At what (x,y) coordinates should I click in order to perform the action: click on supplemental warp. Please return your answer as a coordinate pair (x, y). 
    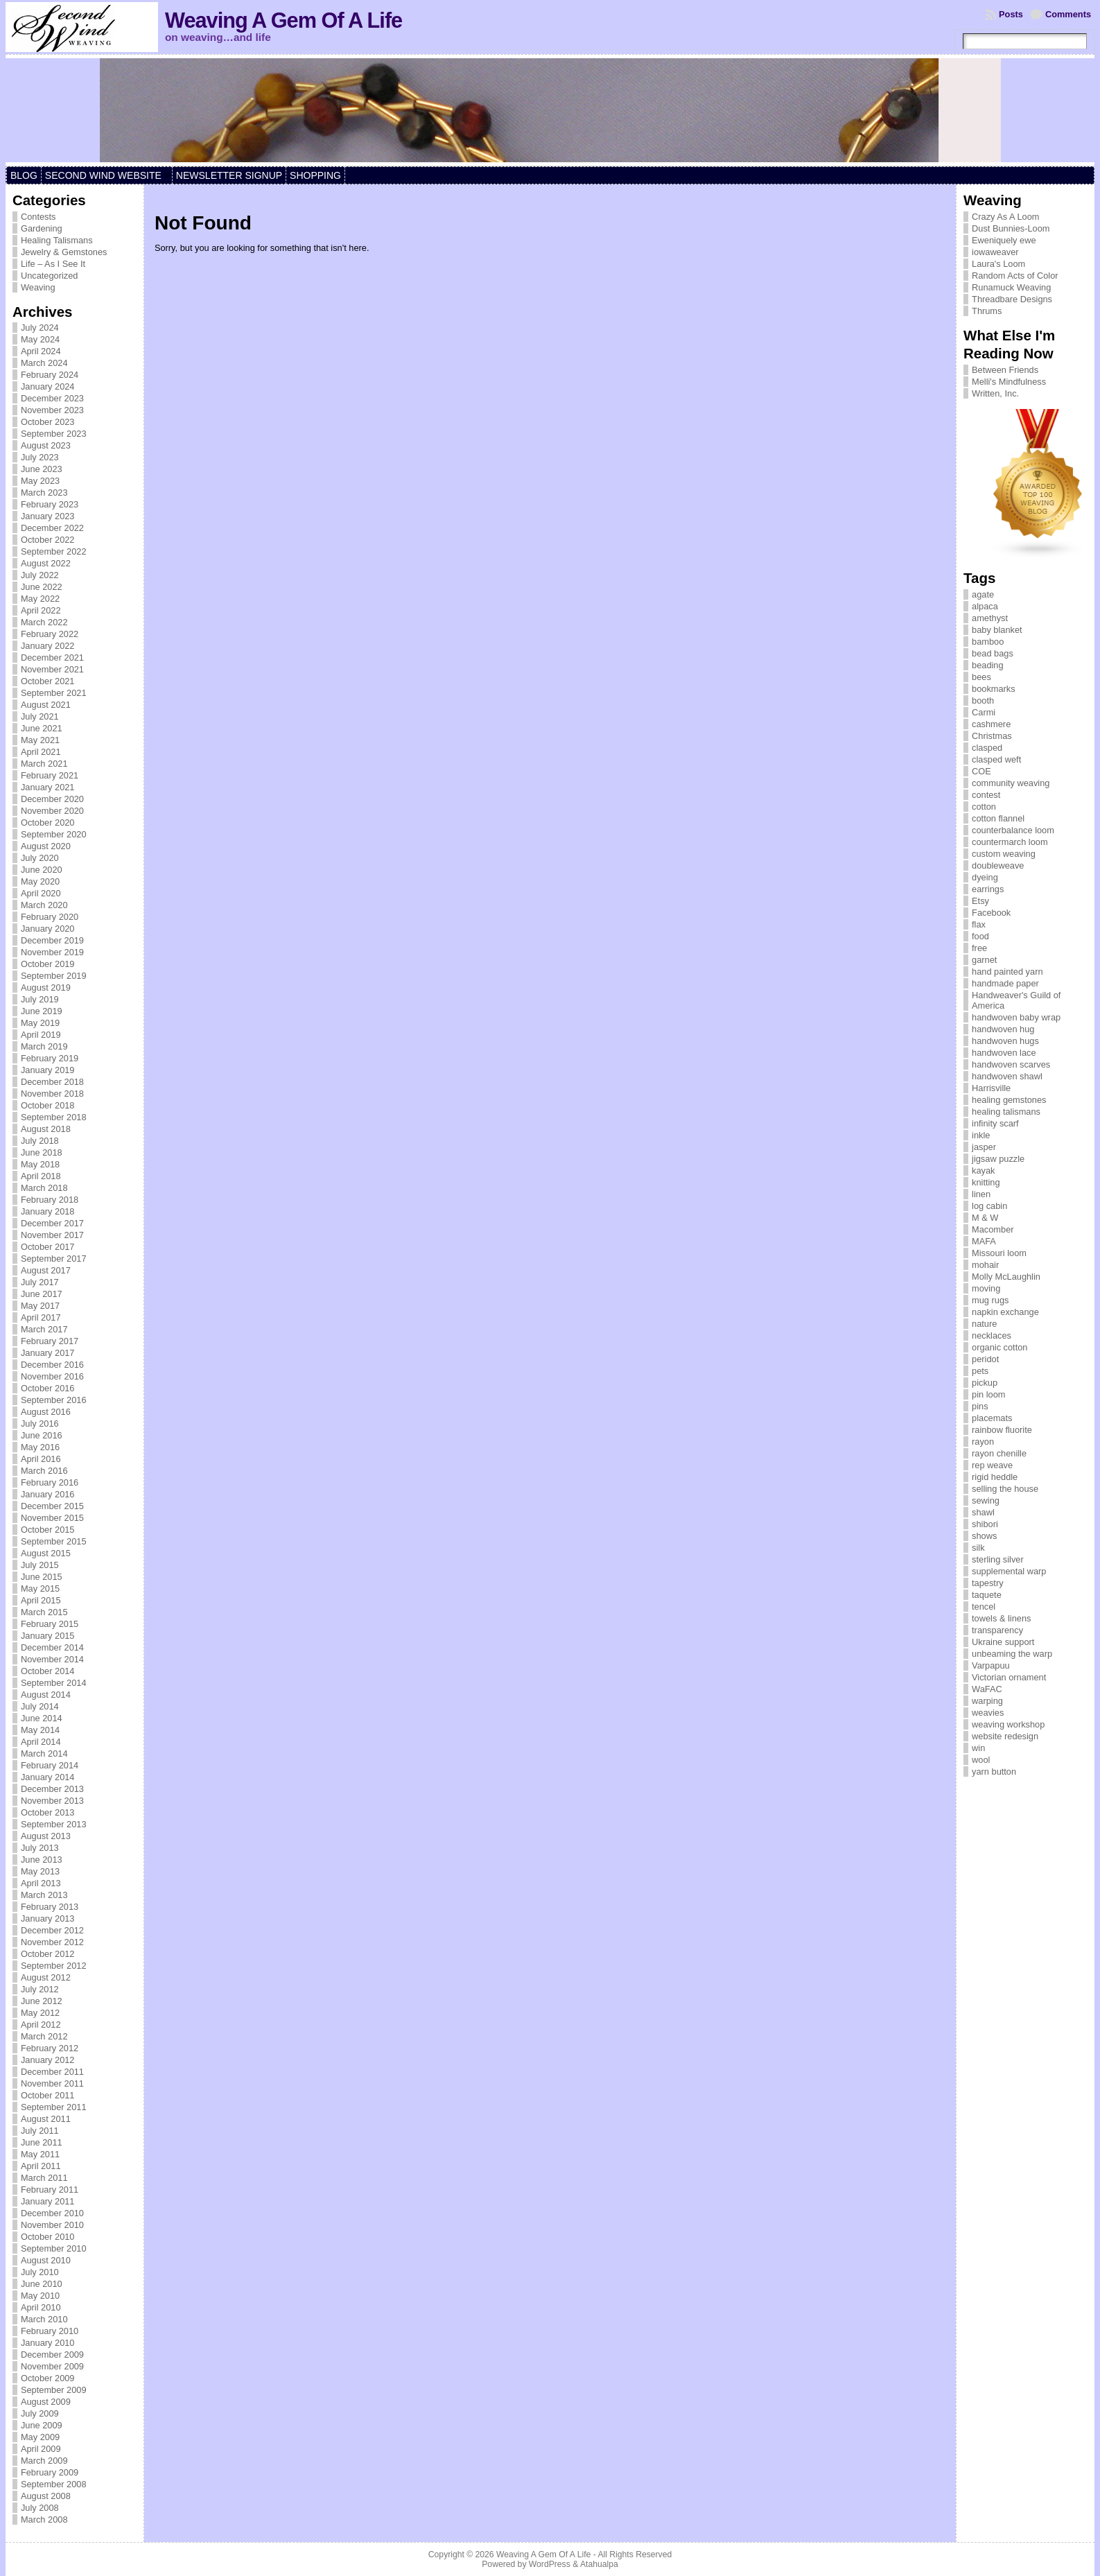
    Looking at the image, I should click on (1009, 1571).